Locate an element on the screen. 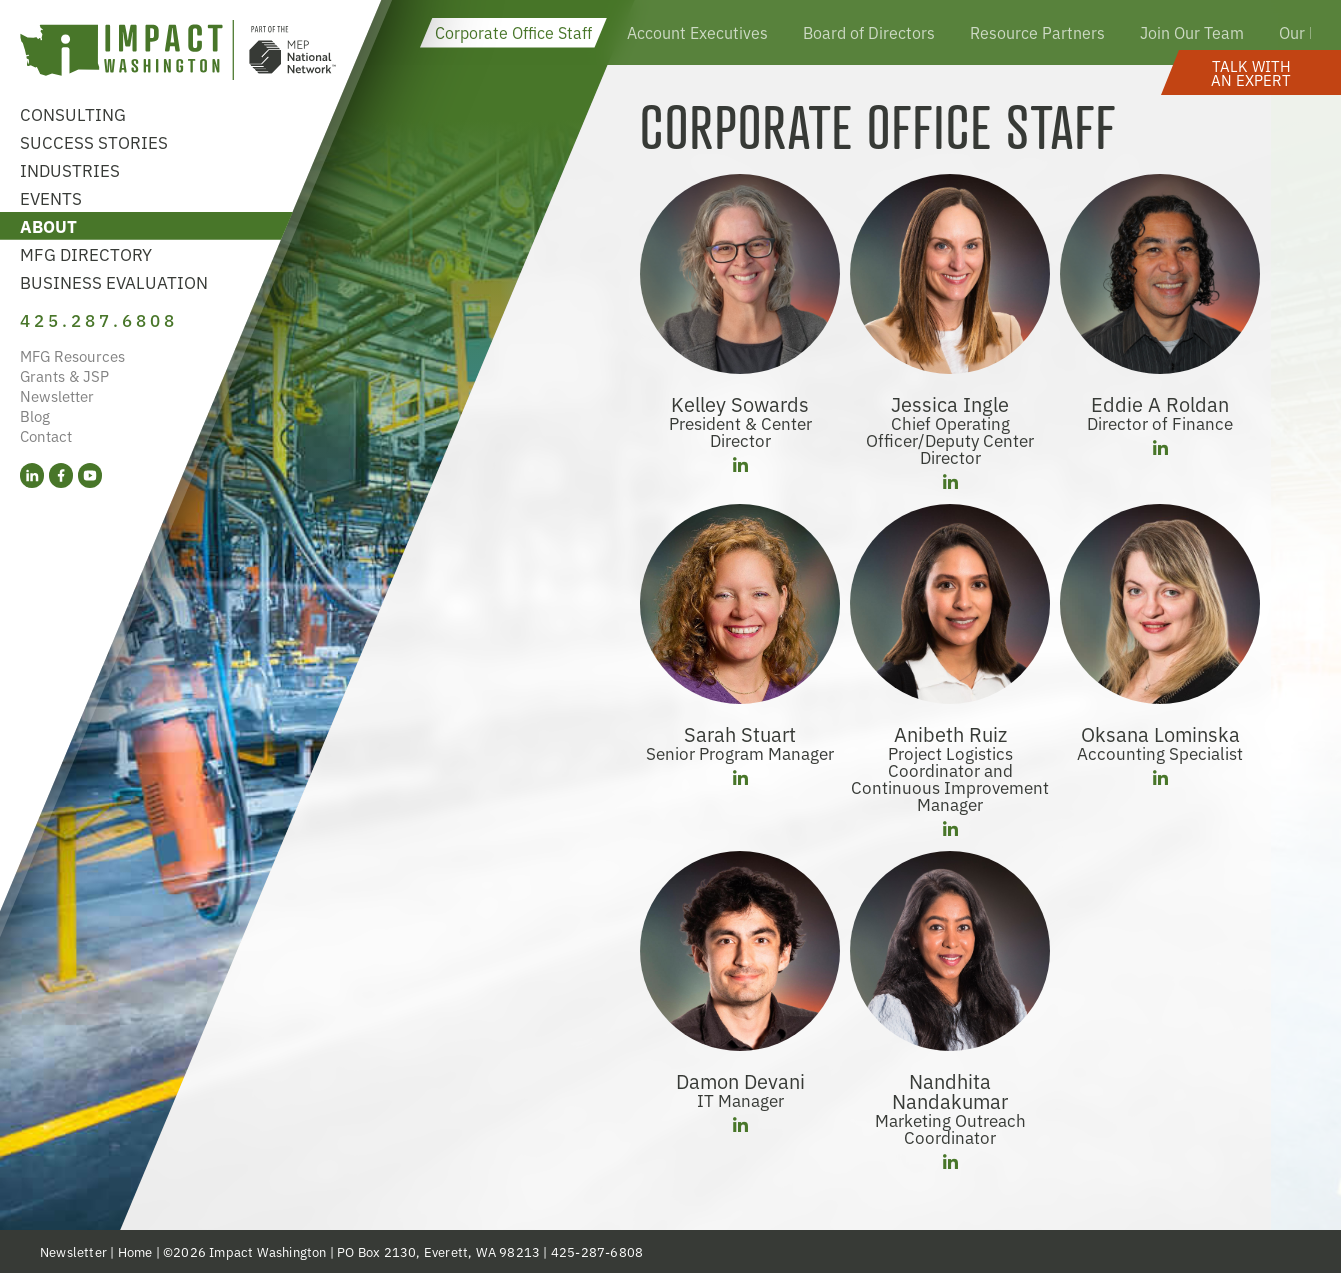  About is located at coordinates (48, 225).